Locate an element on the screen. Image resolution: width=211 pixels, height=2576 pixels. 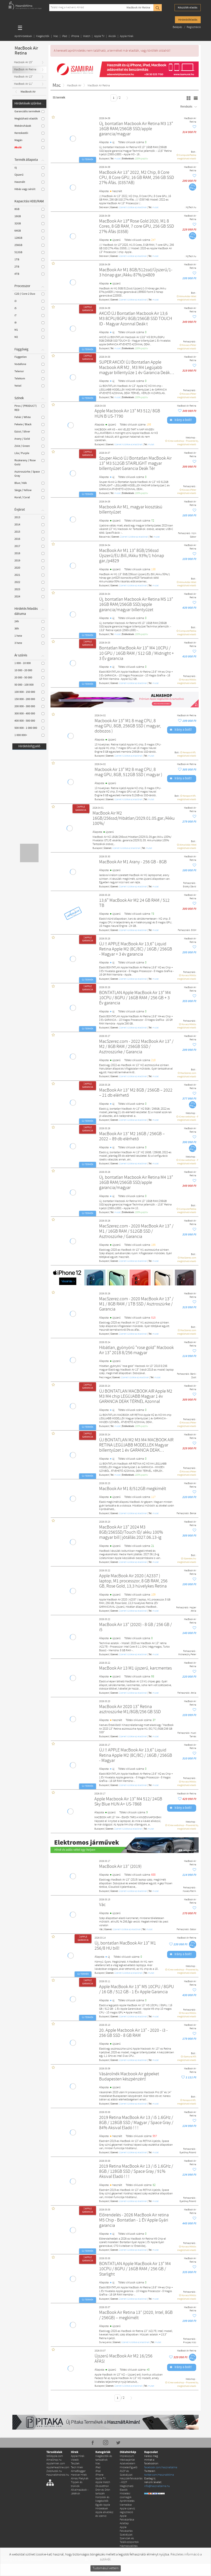
Üzenet küldése az eladónak is located at coordinates (133, 207).